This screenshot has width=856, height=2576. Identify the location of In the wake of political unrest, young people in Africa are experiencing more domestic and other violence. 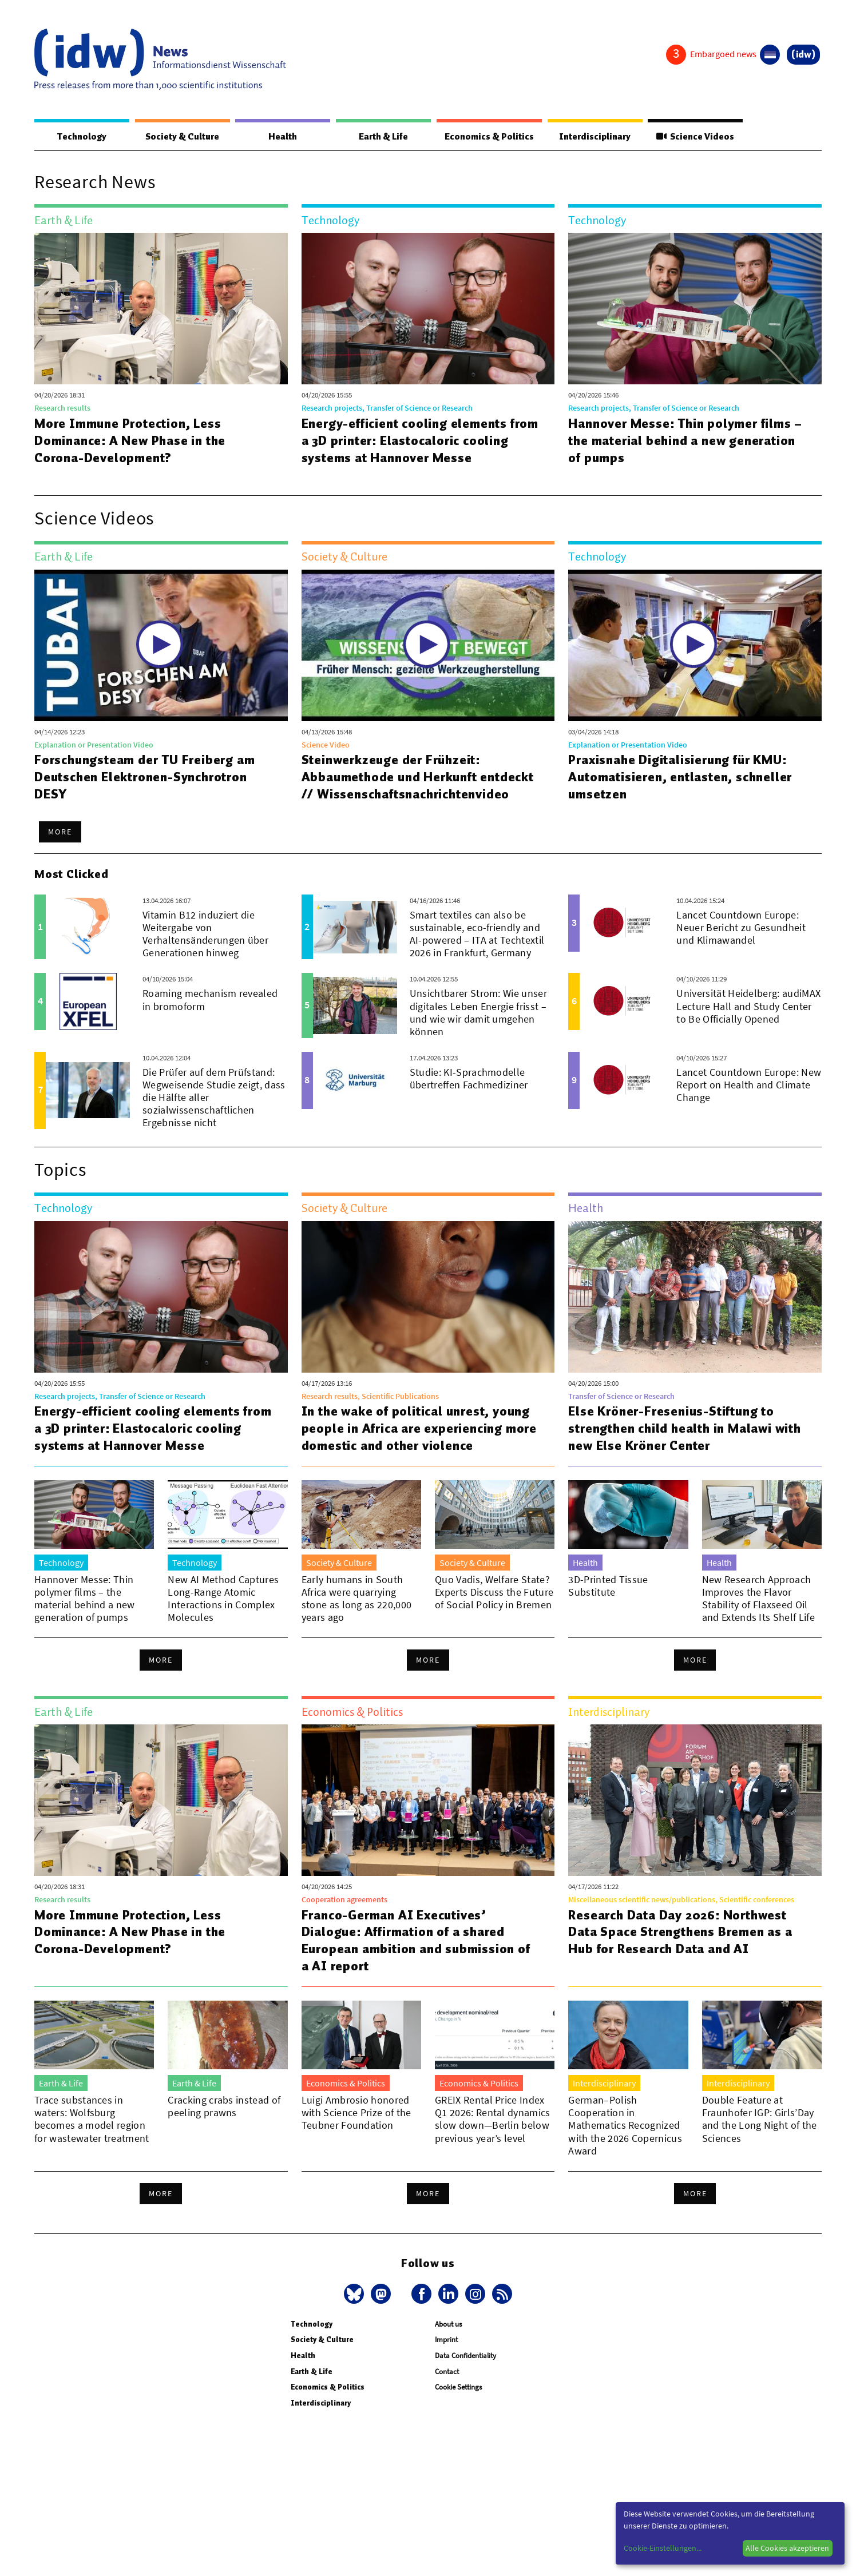
(420, 1429).